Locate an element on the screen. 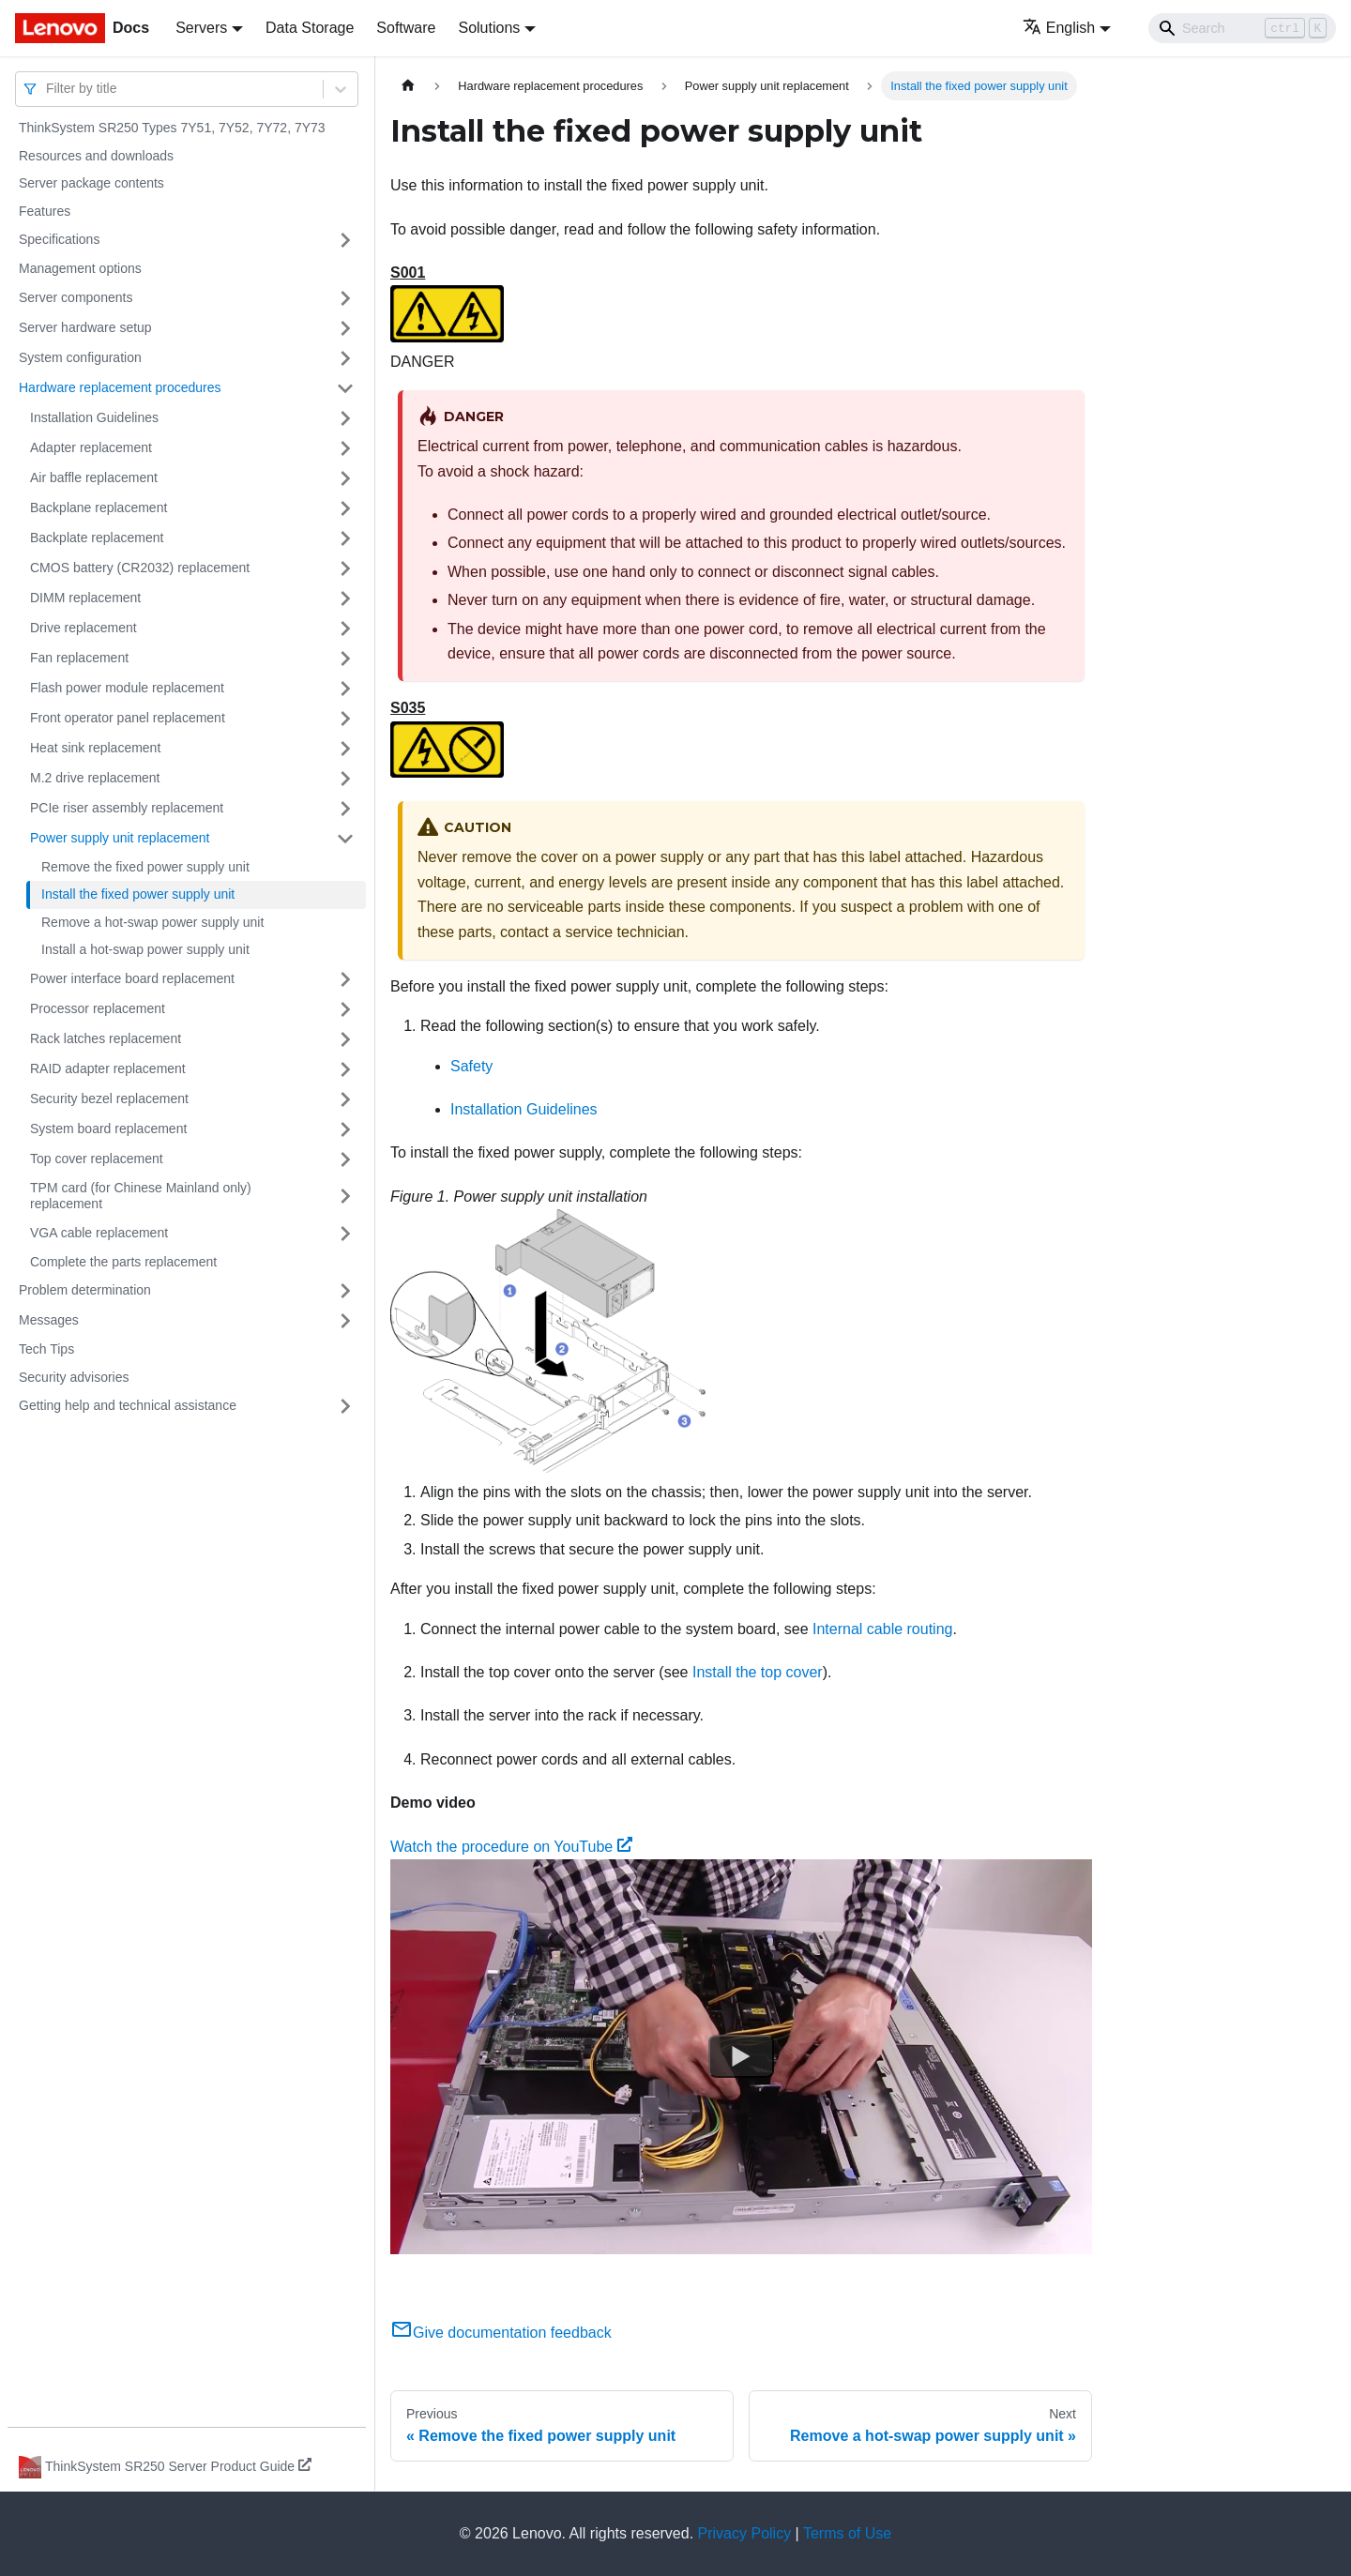 The width and height of the screenshot is (1351, 2576). [Toggle the collapsible sidebar category 'Power supply unit replacement'] is located at coordinates (345, 839).